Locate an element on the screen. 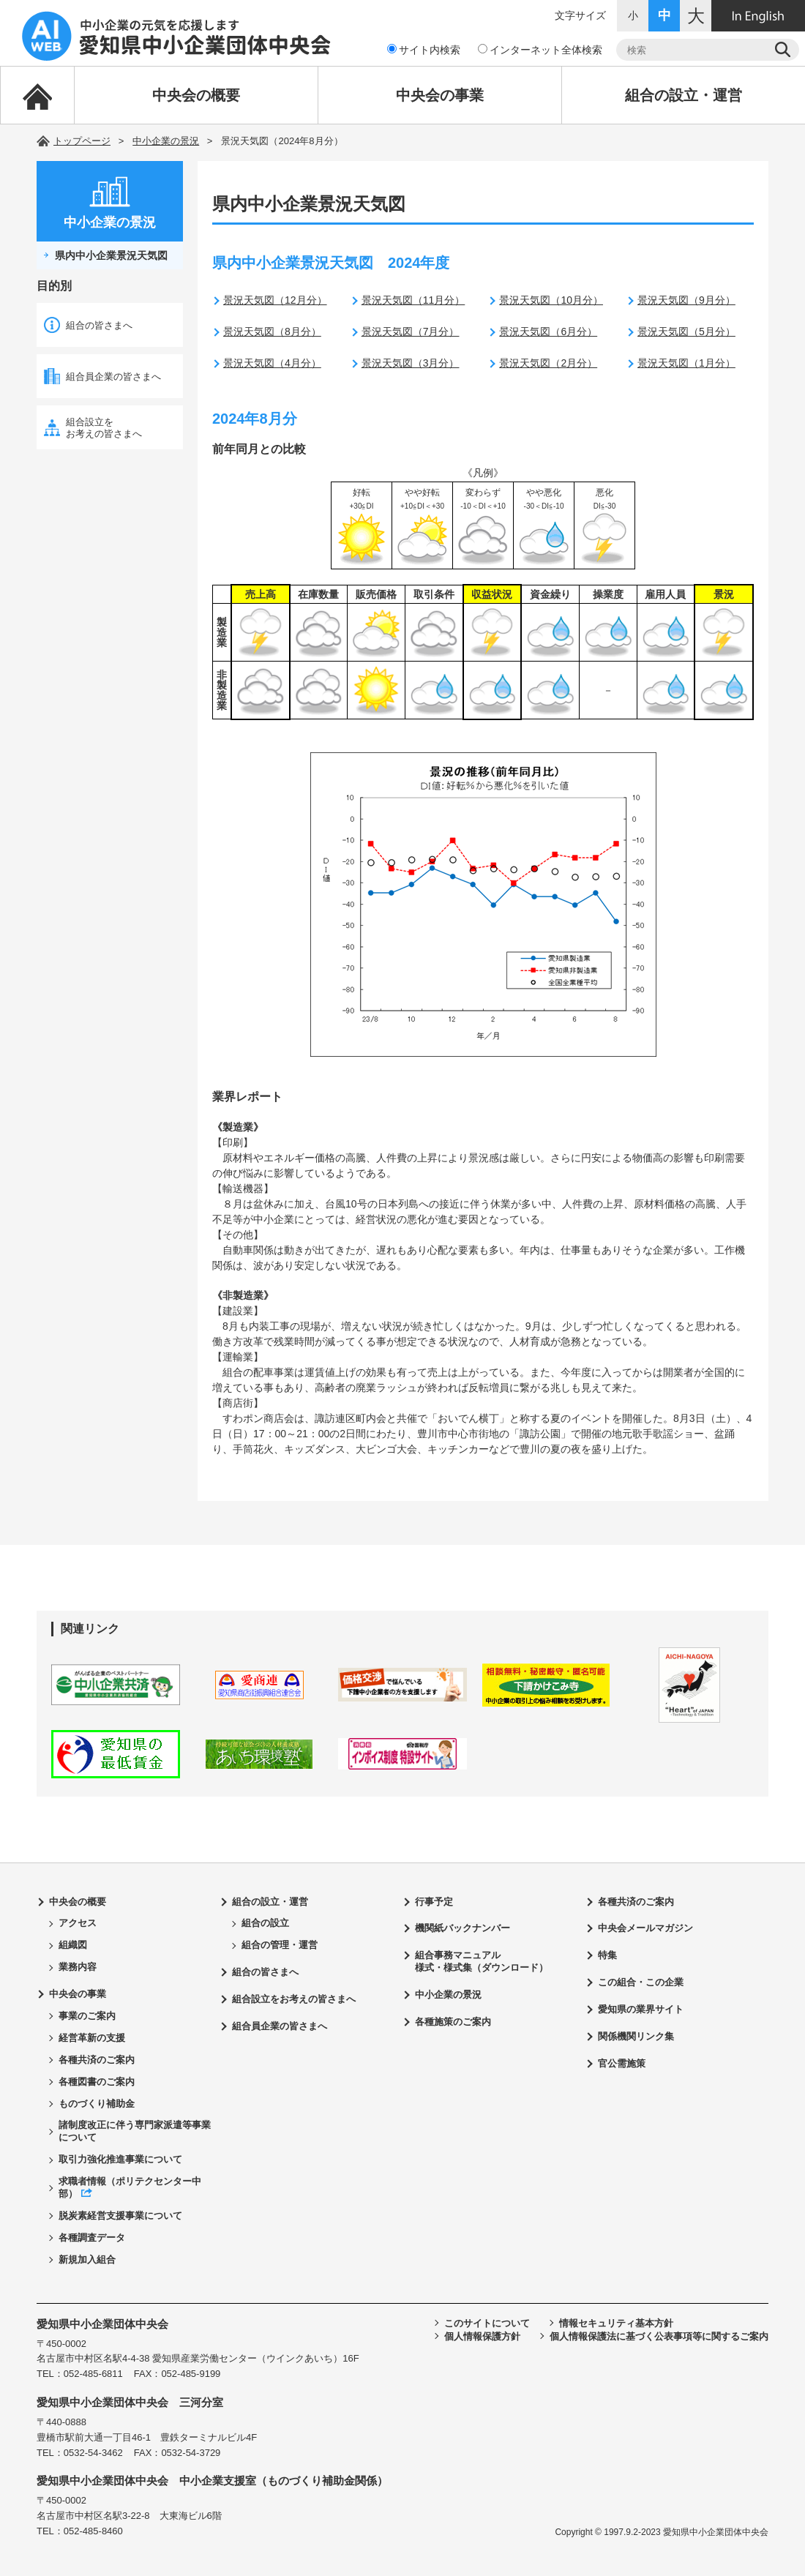 Image resolution: width=805 pixels, height=2576 pixels. 景況天気図（4月分） is located at coordinates (272, 363).